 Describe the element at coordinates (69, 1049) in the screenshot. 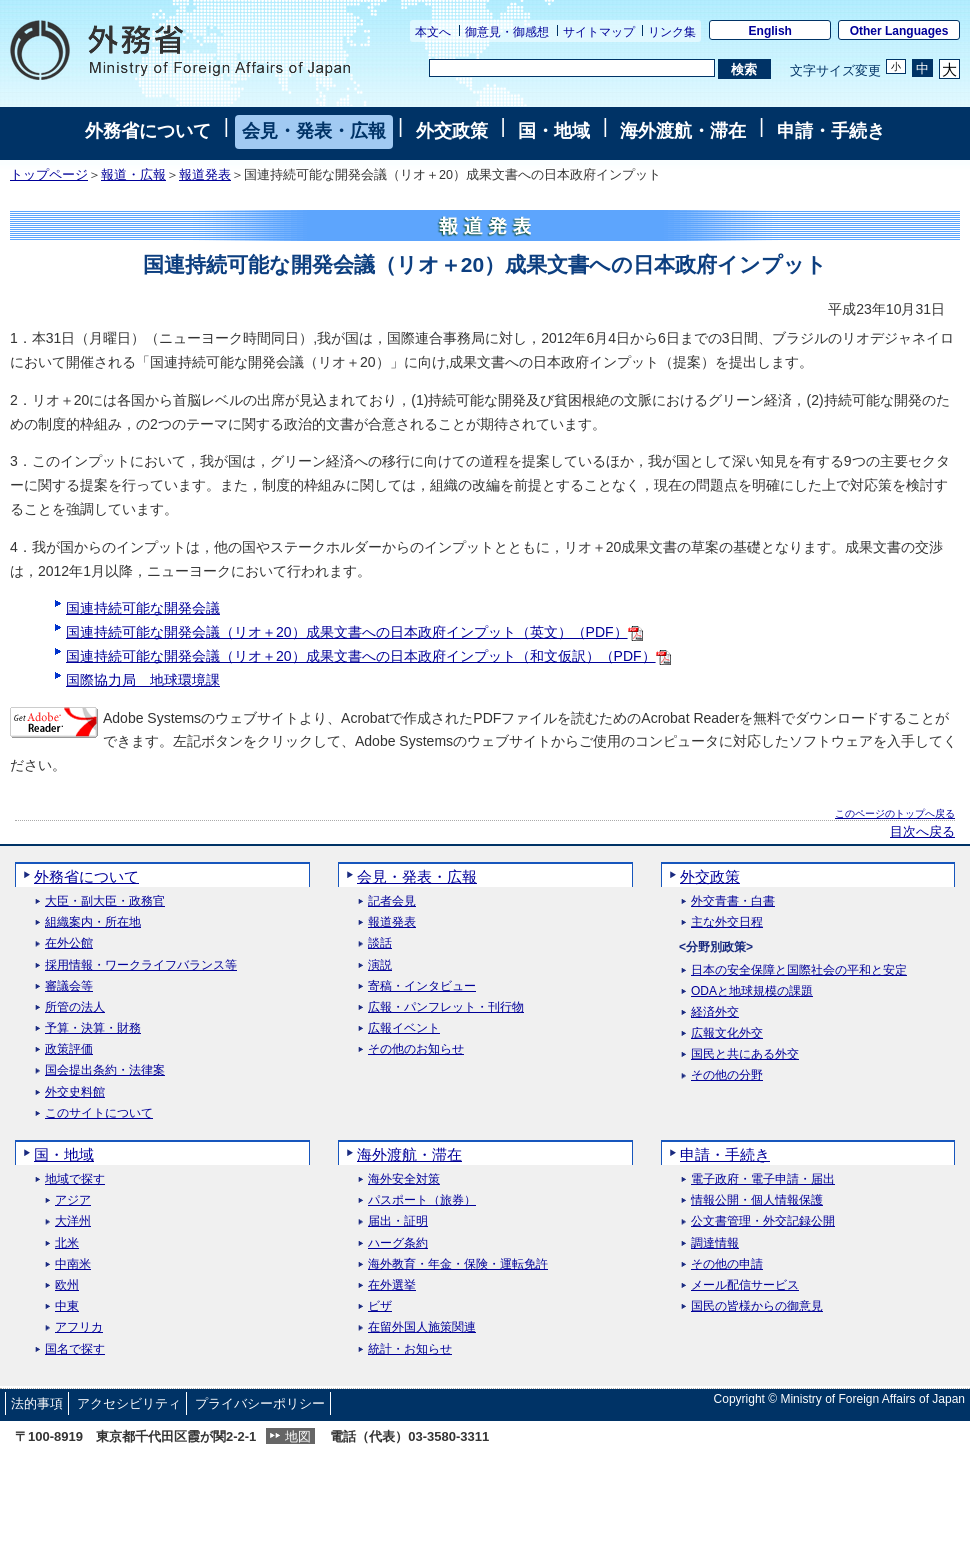

I see `政策評価` at that location.